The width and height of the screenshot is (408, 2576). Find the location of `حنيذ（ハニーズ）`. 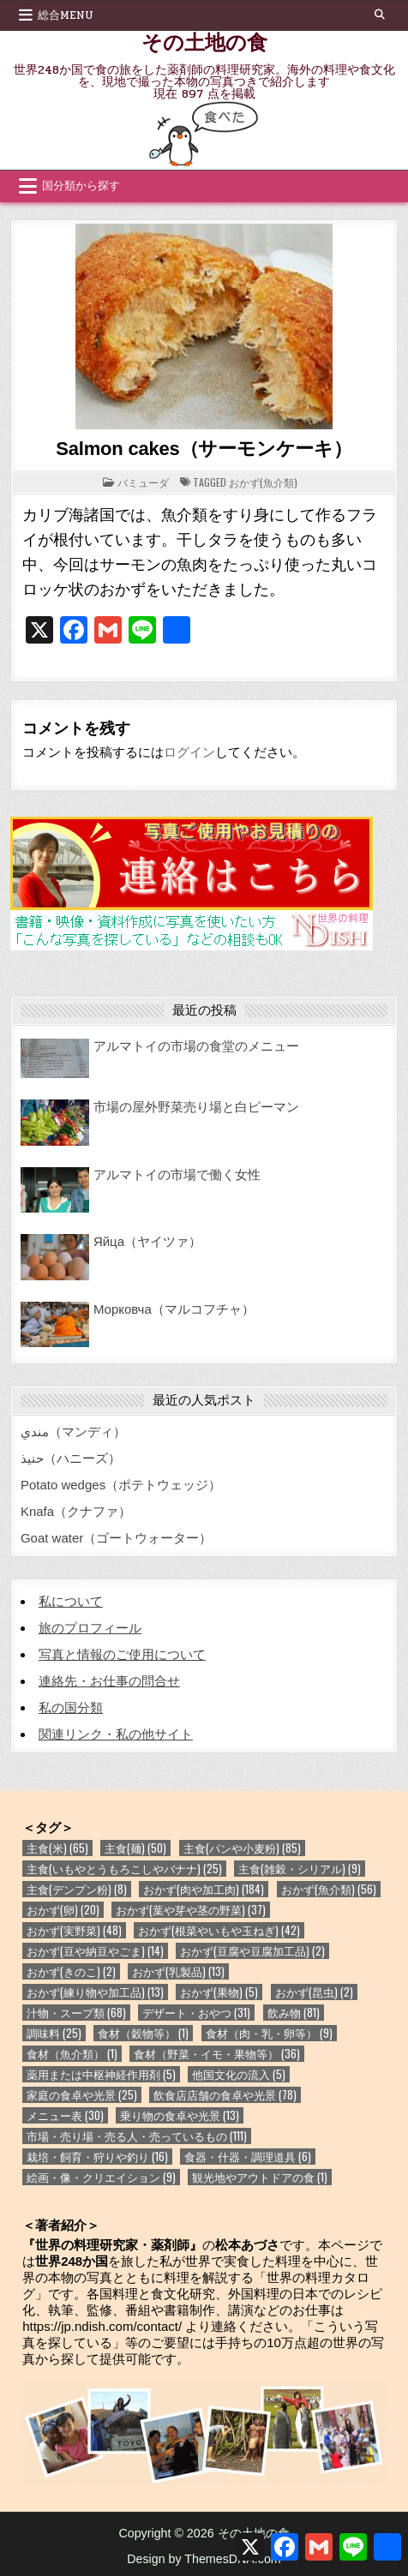

حنيذ（ハニーズ） is located at coordinates (71, 1458).